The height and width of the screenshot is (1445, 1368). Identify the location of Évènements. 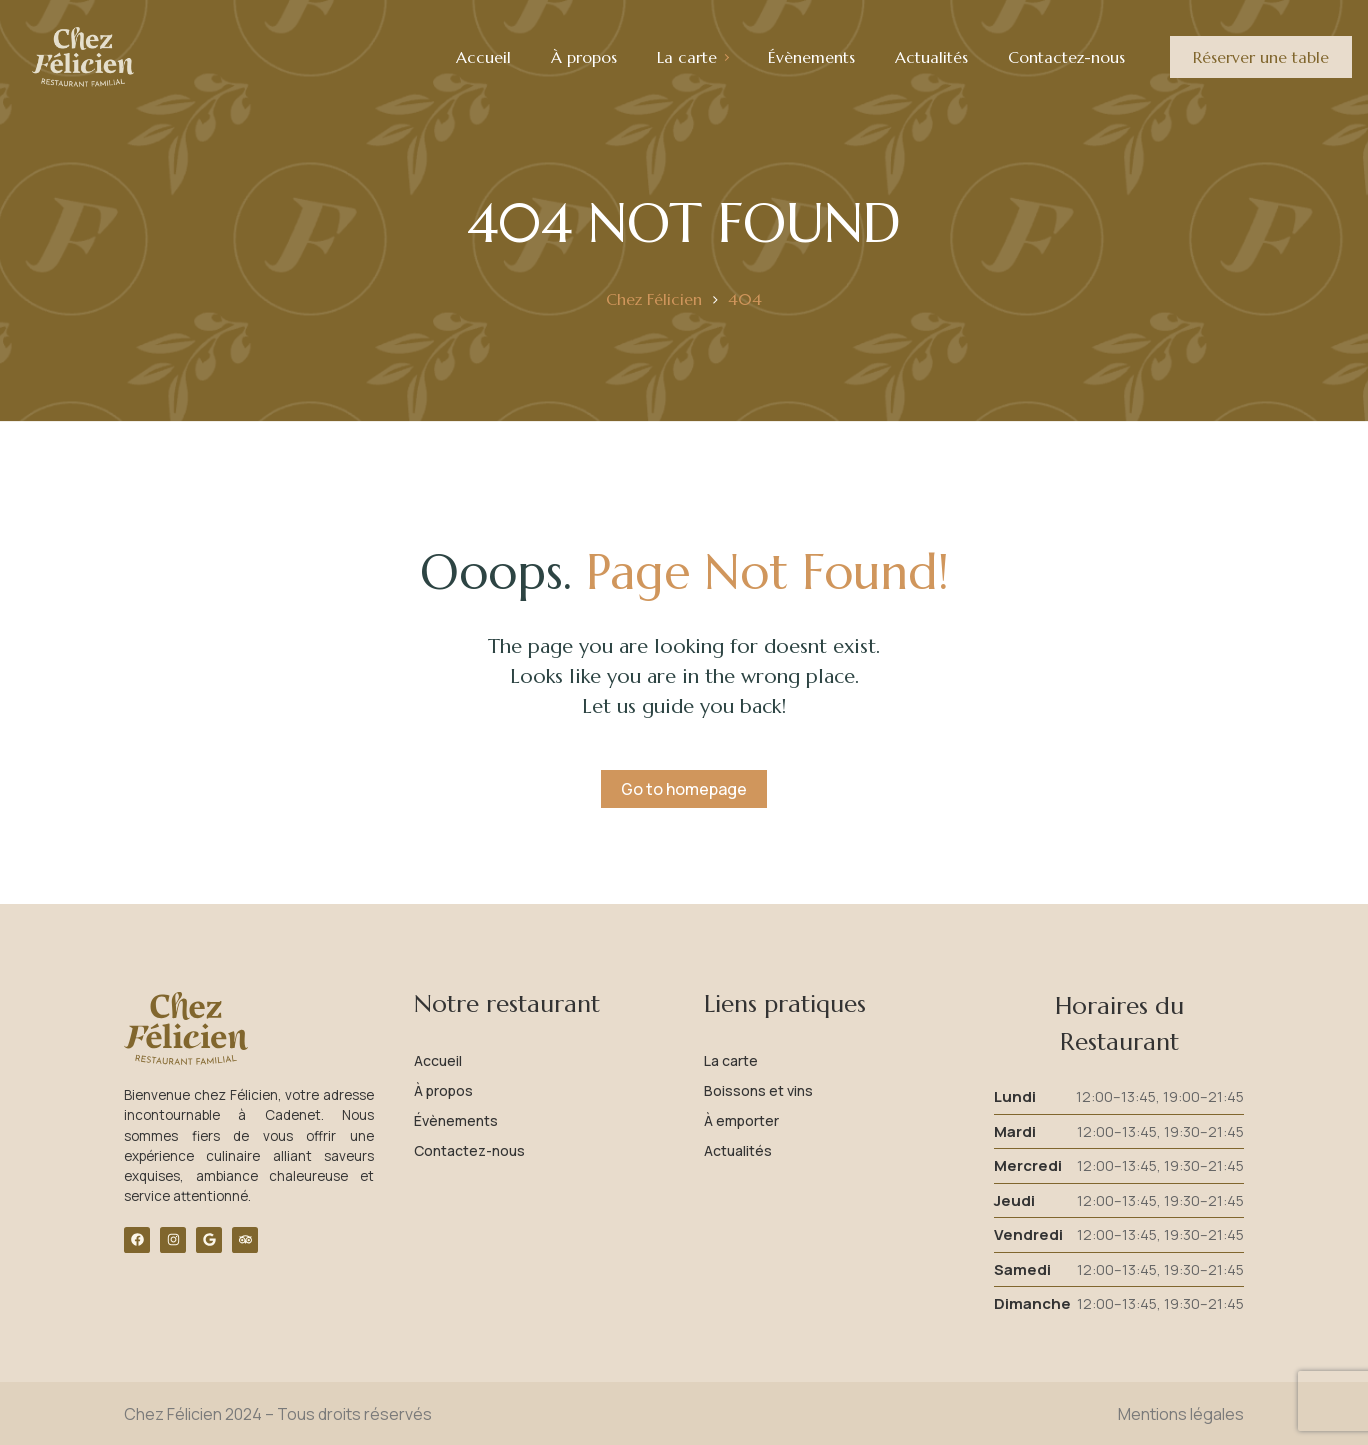
(456, 1120).